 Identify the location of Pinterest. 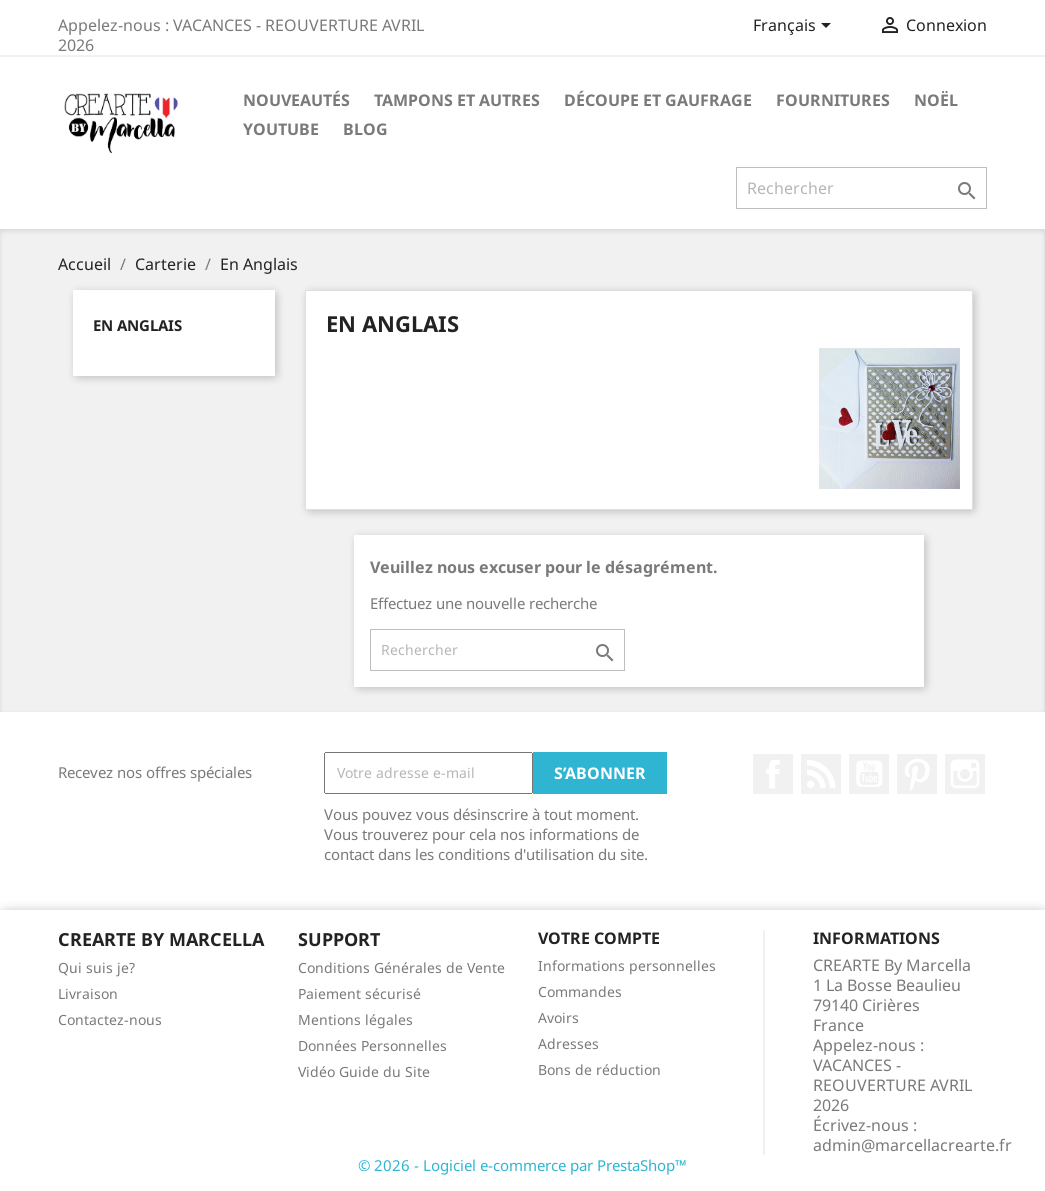
(917, 774).